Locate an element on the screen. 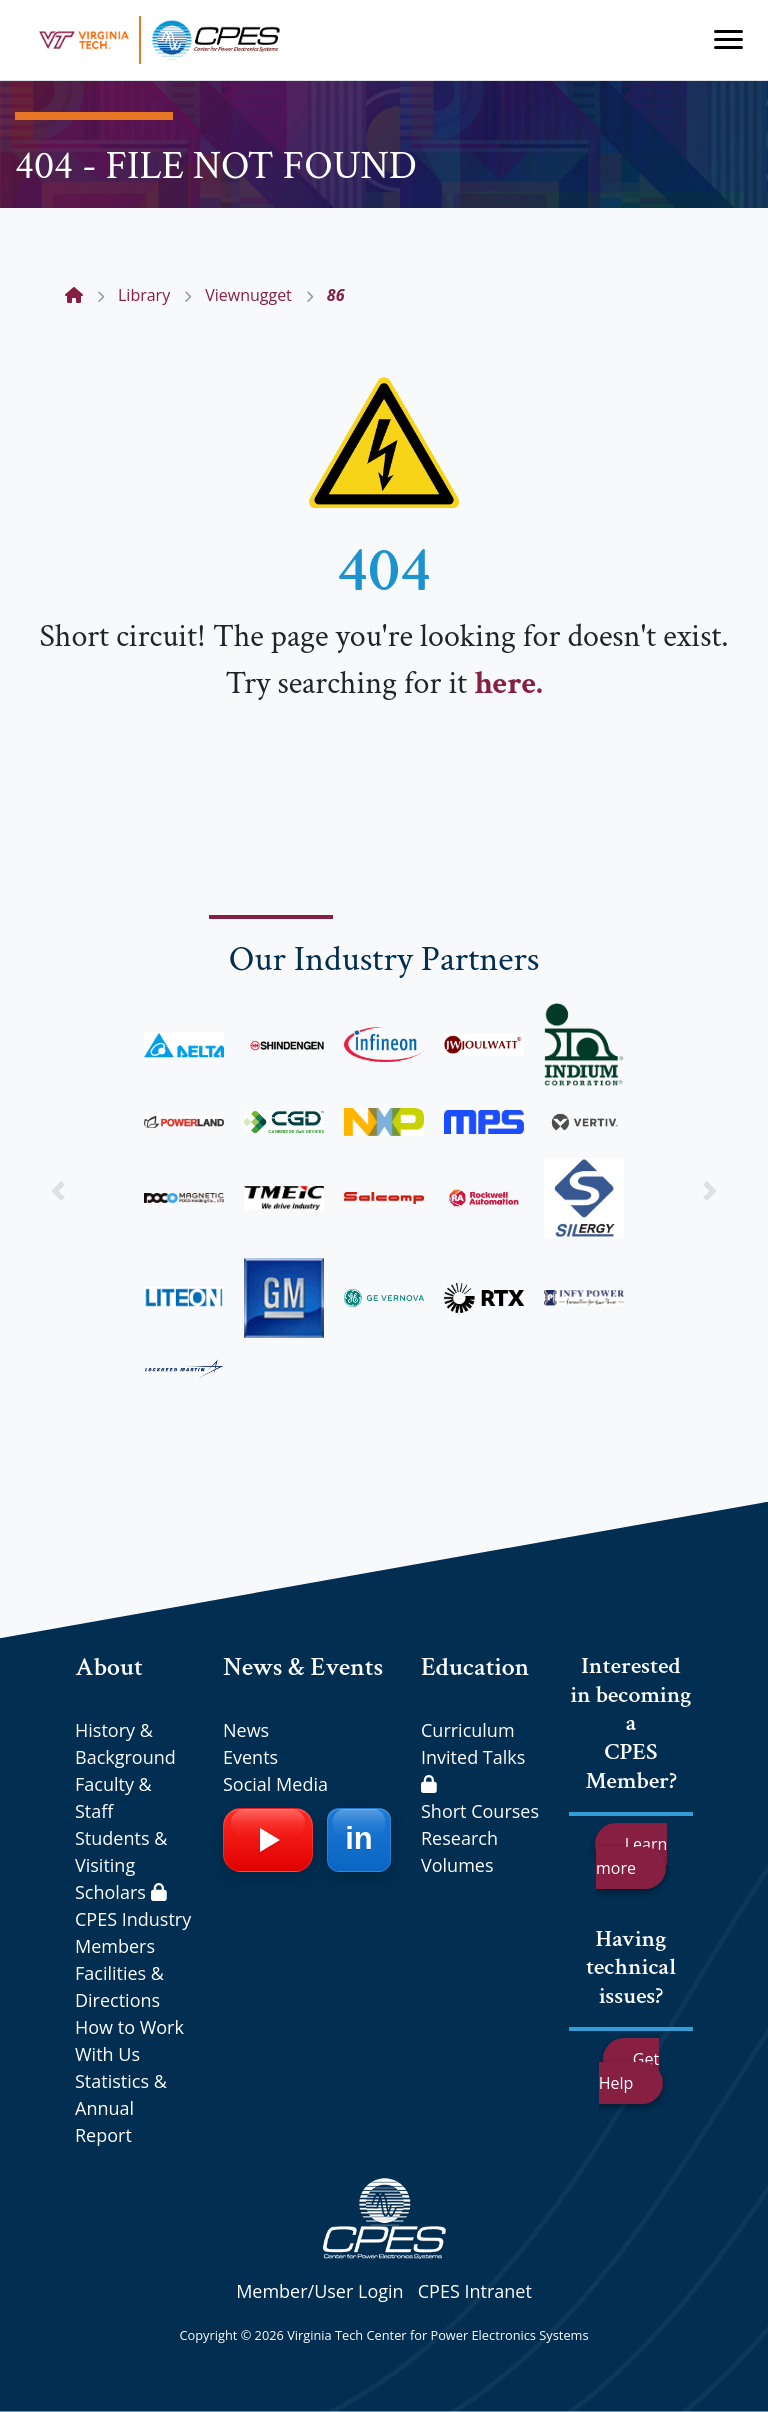  [button] is located at coordinates (57, 1191).